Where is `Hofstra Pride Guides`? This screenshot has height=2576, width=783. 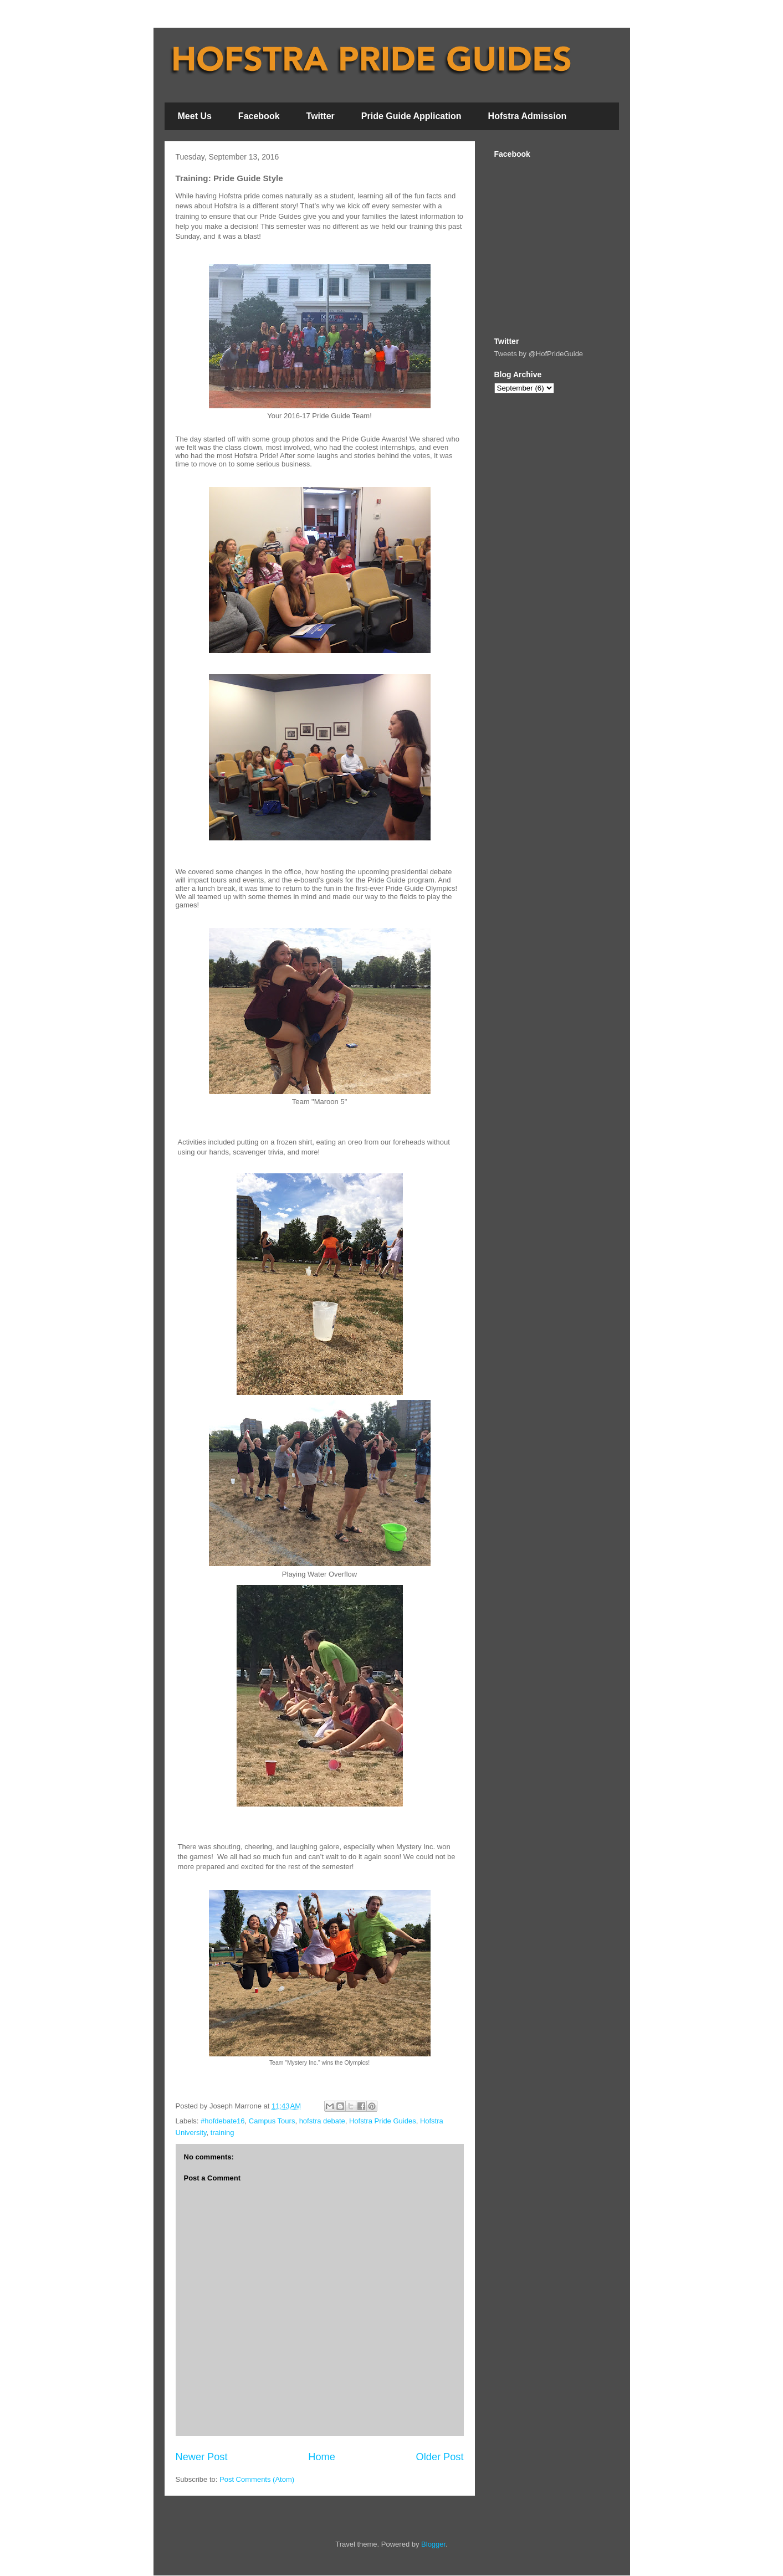
Hofstra Pride Guides is located at coordinates (382, 2121).